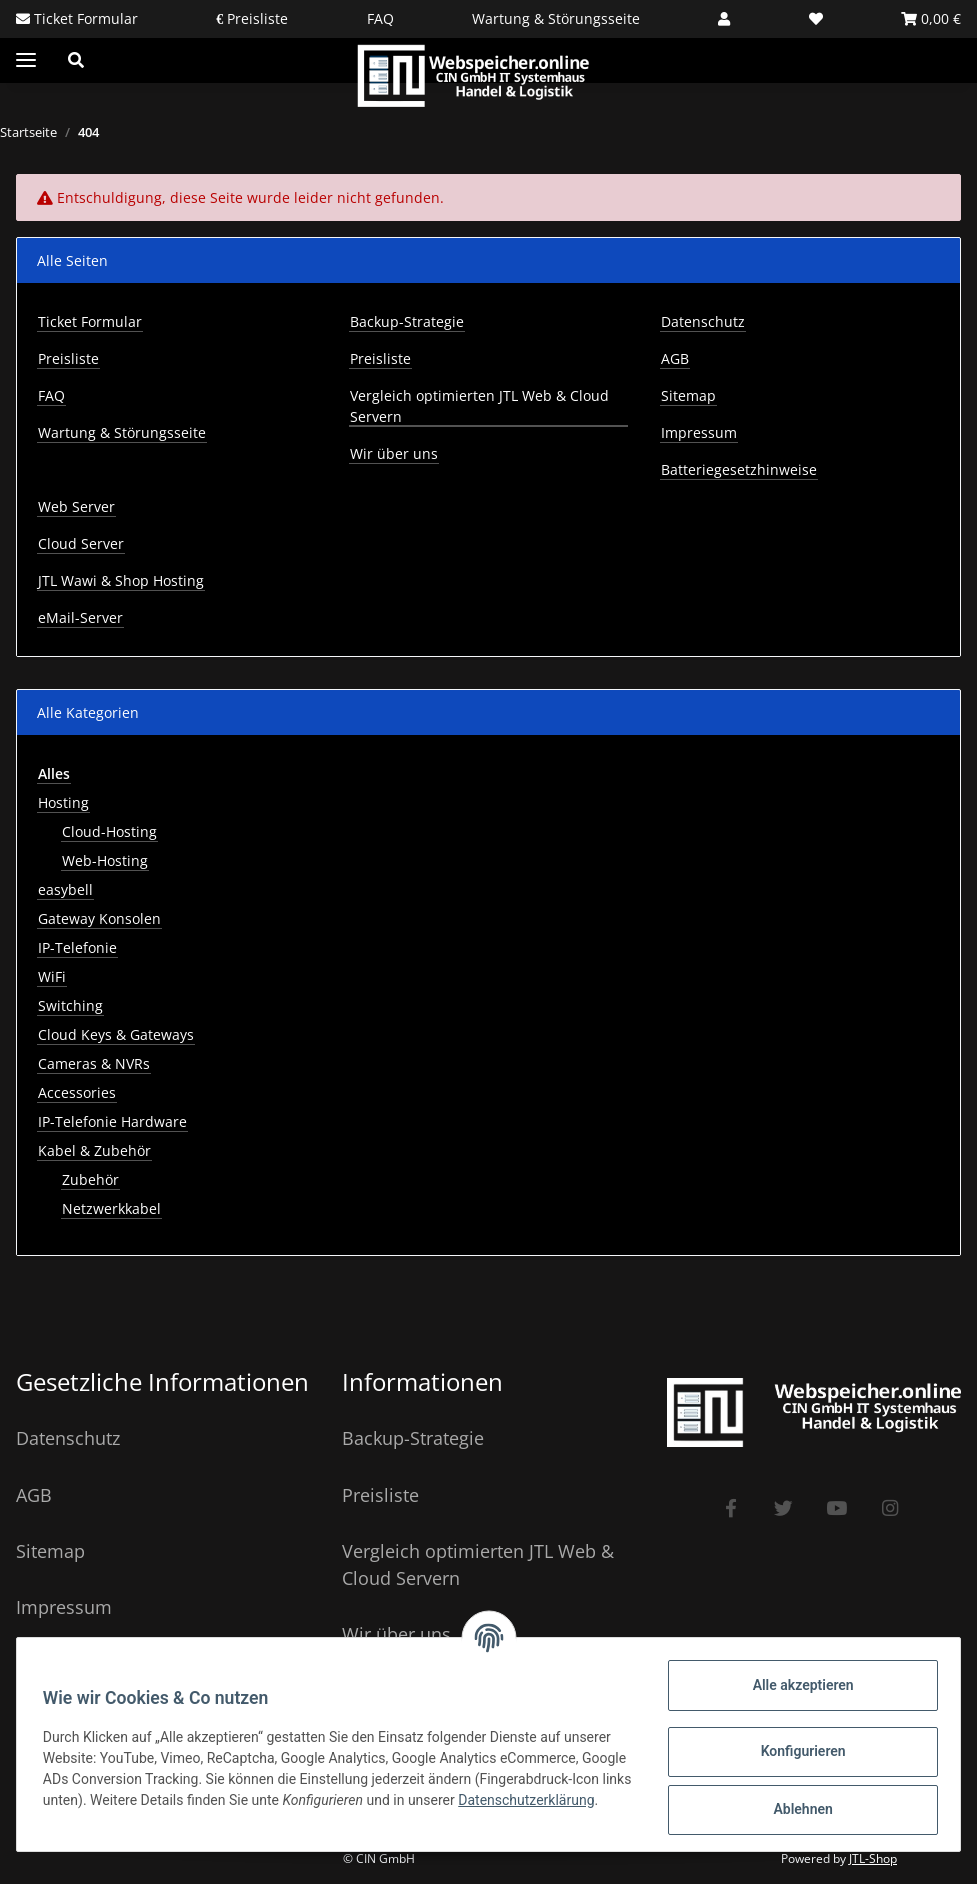 Image resolution: width=977 pixels, height=1884 pixels. What do you see at coordinates (121, 580) in the screenshot?
I see `JTL Wawi & Shop Hosting` at bounding box center [121, 580].